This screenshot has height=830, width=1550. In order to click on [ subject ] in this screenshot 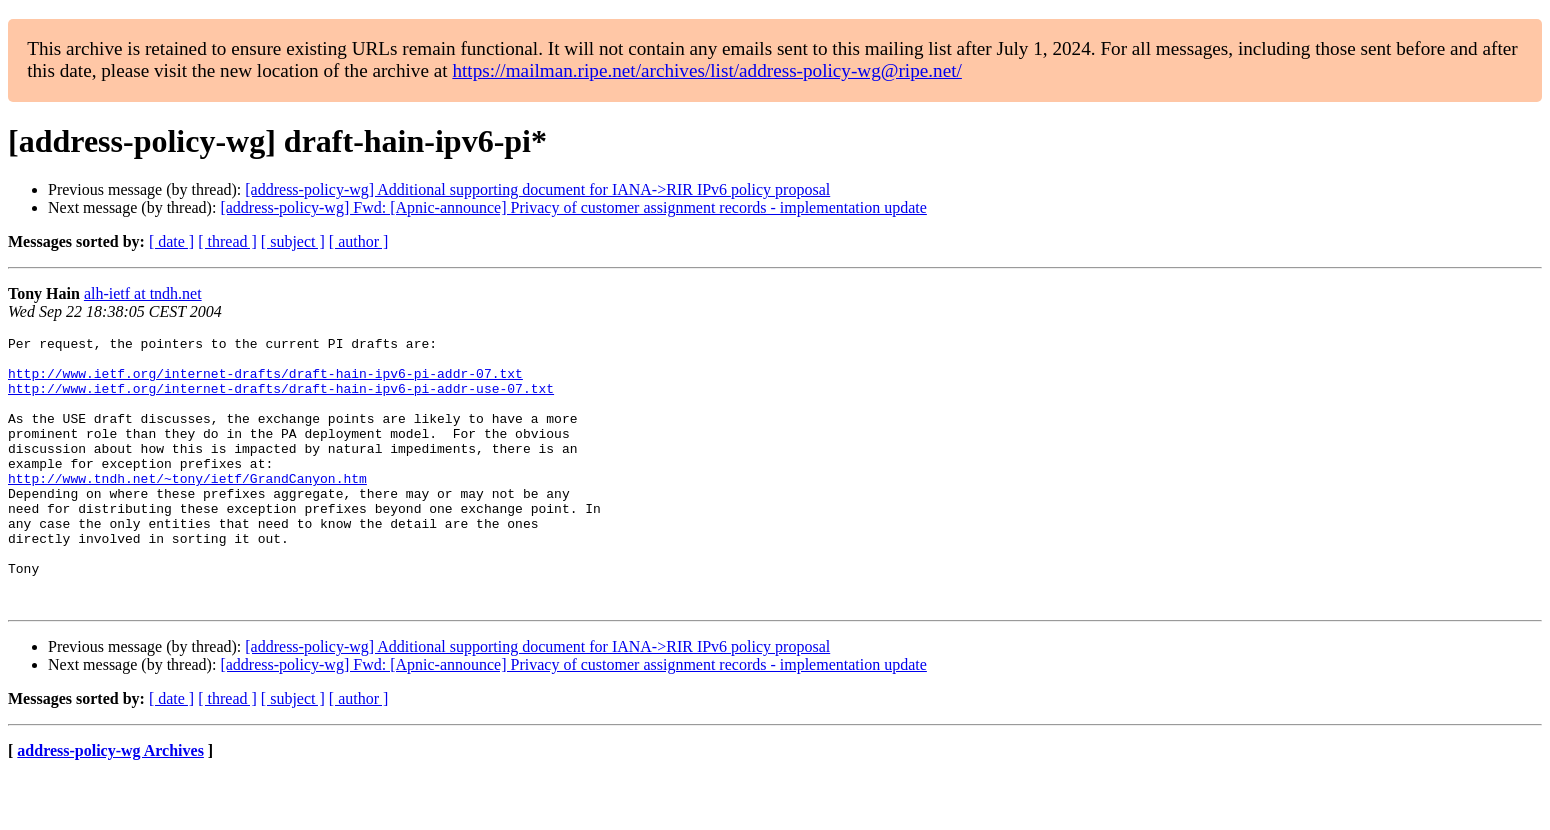, I will do `click(293, 241)`.